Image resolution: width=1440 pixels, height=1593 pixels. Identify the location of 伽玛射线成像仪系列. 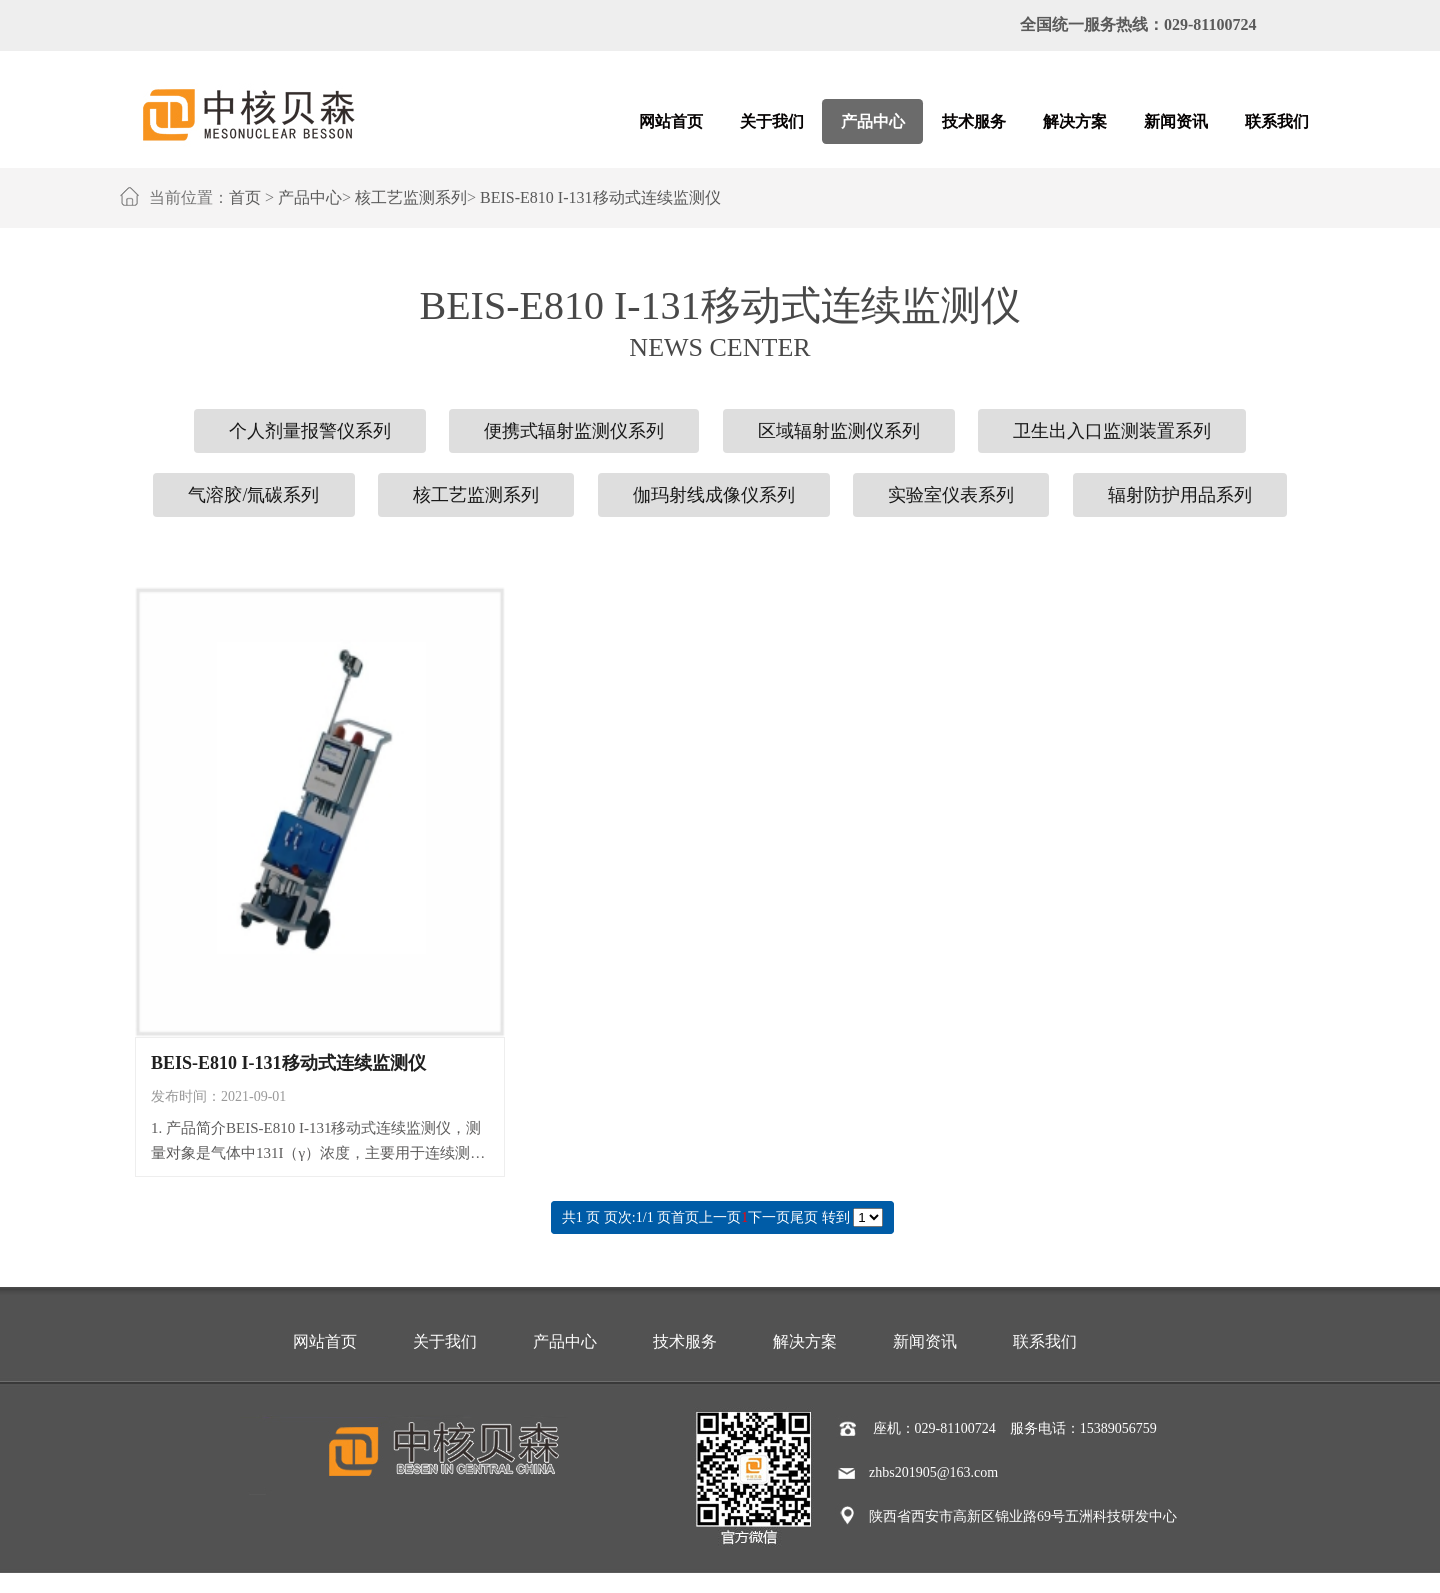
(714, 495).